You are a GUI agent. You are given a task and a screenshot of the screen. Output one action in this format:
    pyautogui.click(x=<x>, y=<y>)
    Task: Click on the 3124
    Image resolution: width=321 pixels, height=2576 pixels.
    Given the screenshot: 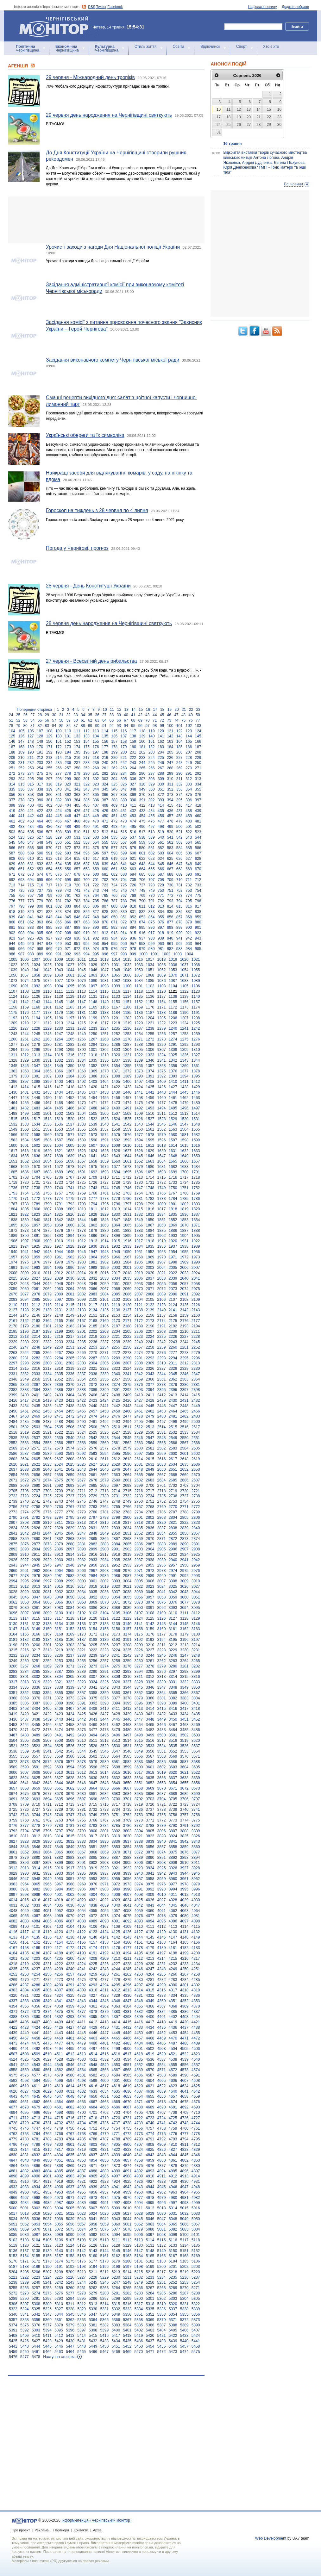 What is the action you would take?
    pyautogui.click(x=139, y=1618)
    